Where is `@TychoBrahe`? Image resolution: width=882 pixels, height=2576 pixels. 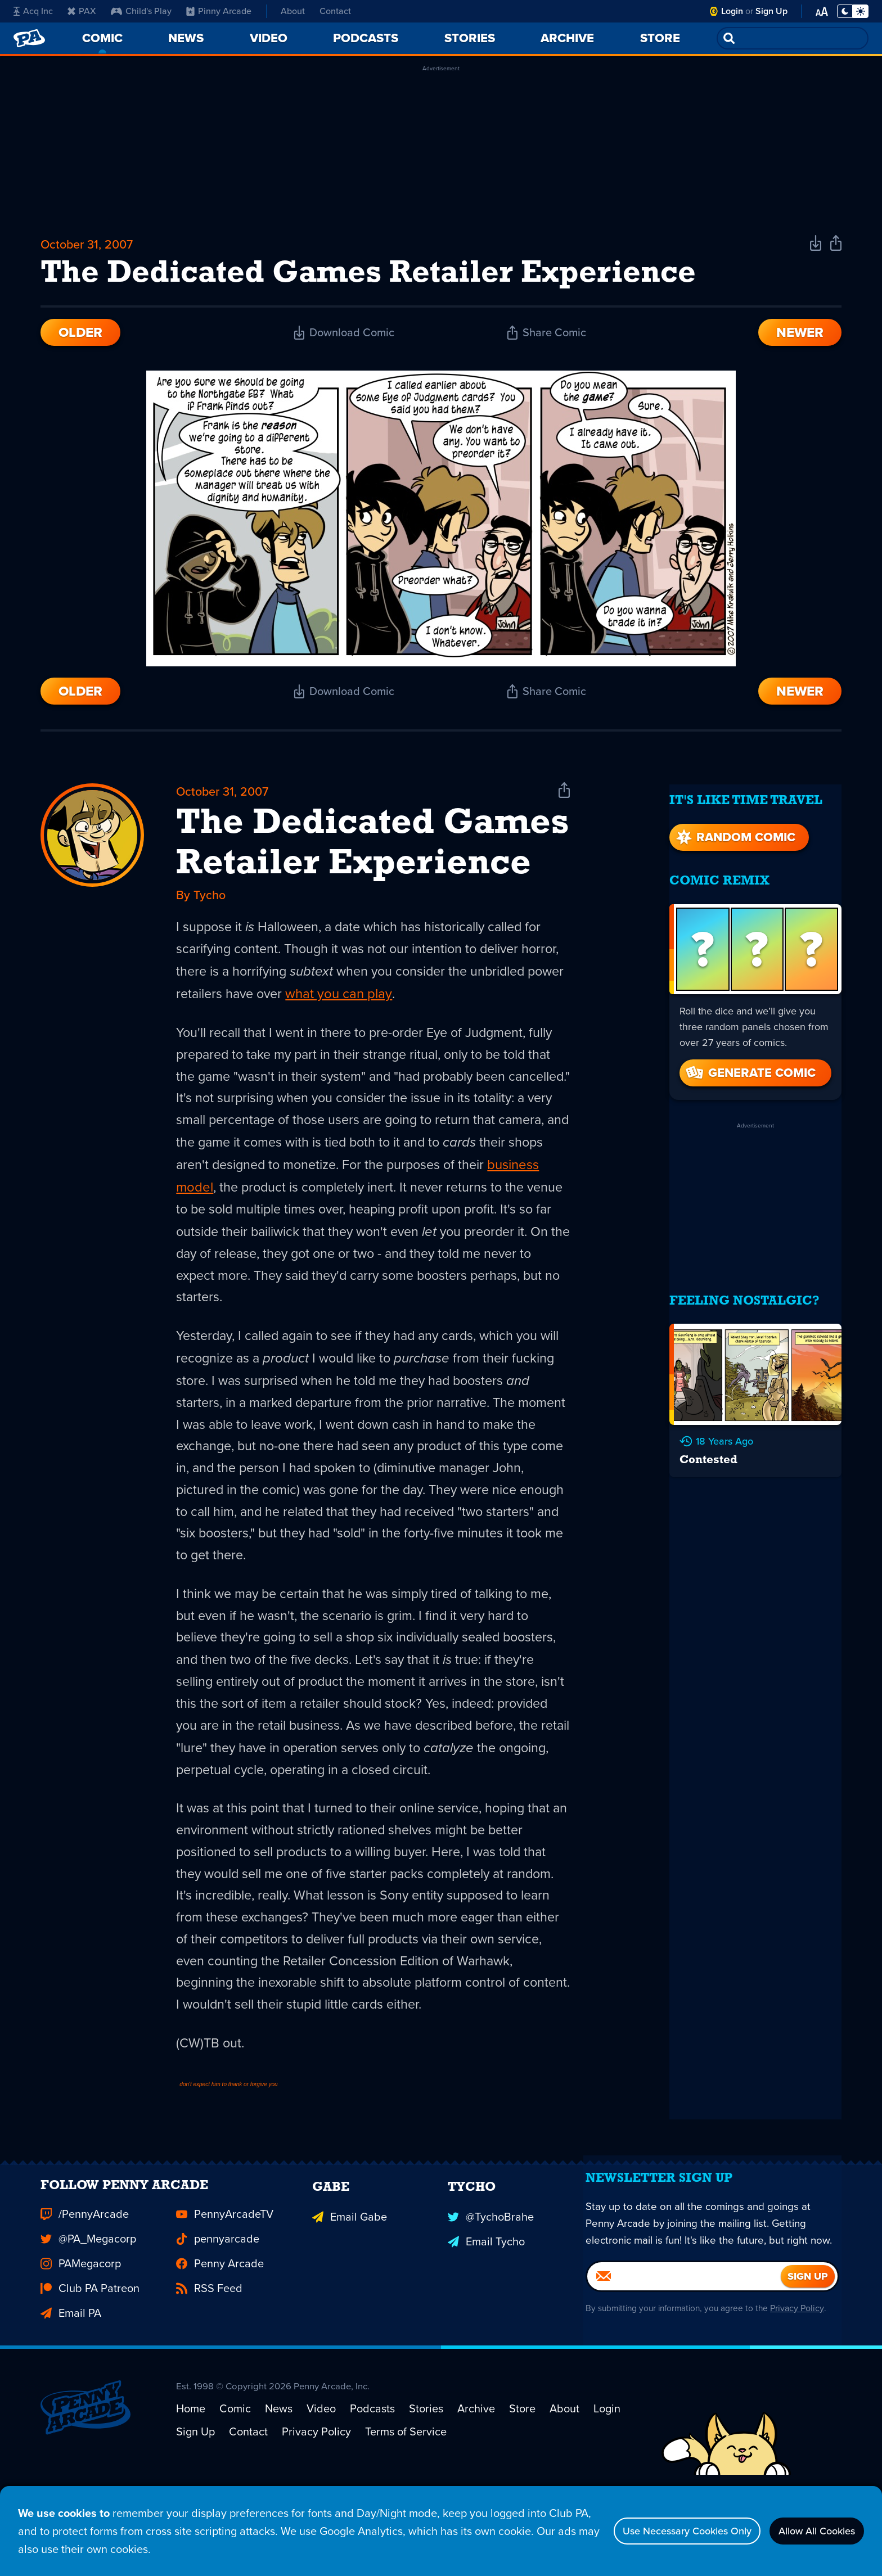
@TychoBrahe is located at coordinates (491, 2293).